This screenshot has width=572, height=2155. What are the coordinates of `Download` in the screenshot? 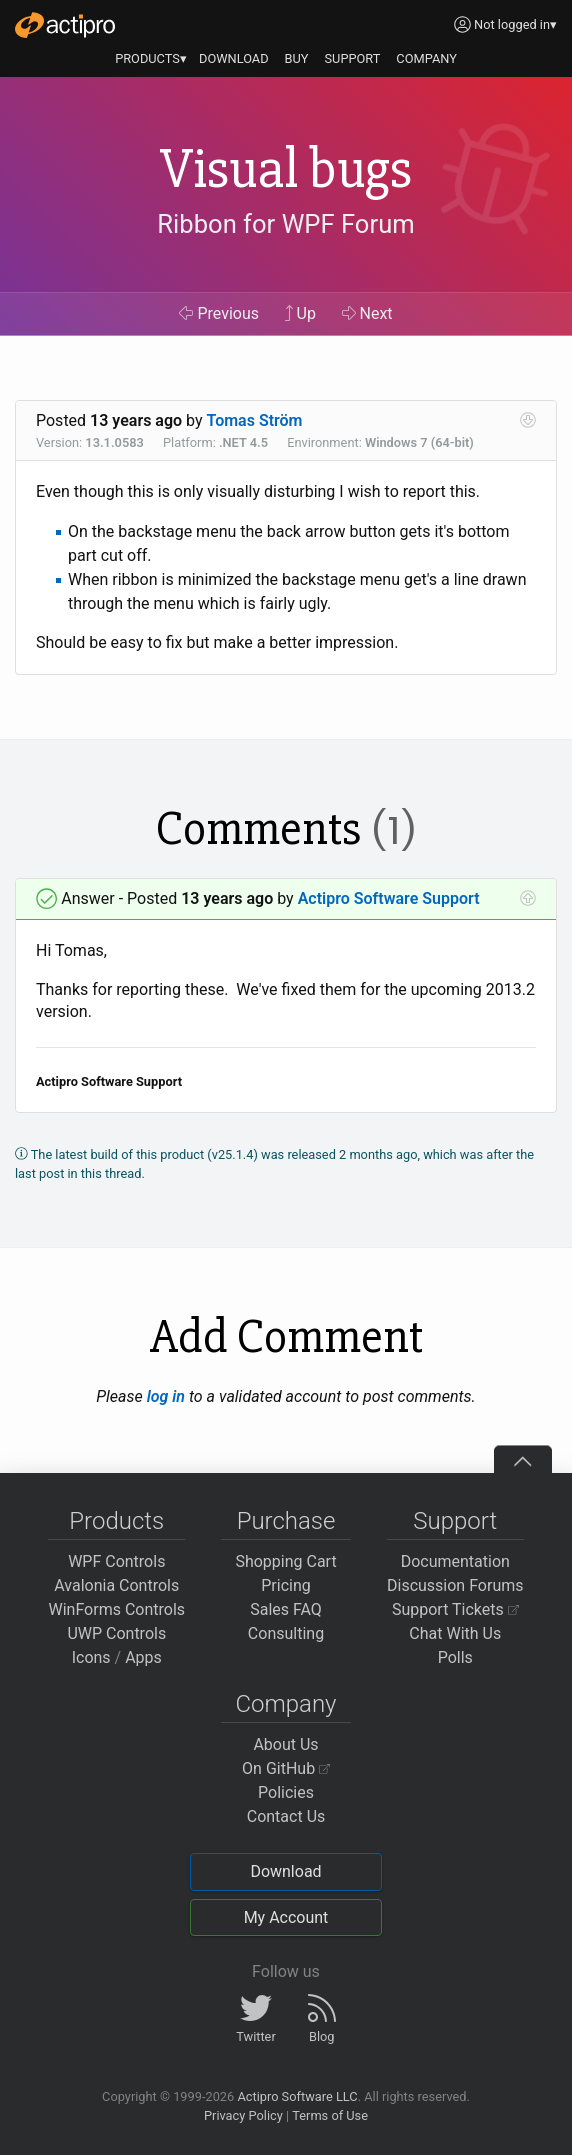 It's located at (285, 1871).